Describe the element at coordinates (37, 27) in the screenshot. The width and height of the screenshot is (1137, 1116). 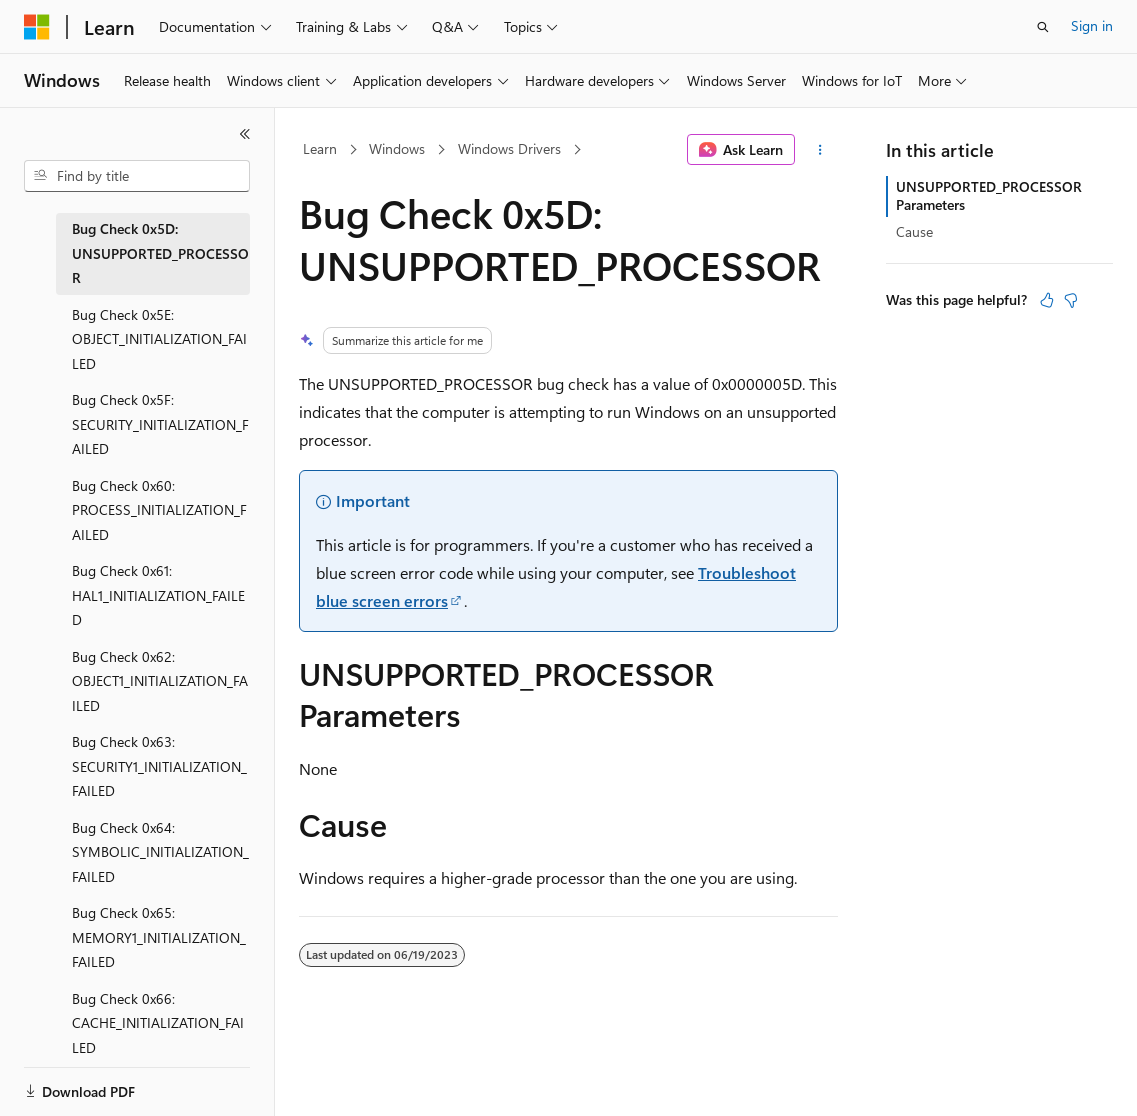
I see `[Microsoft]` at that location.